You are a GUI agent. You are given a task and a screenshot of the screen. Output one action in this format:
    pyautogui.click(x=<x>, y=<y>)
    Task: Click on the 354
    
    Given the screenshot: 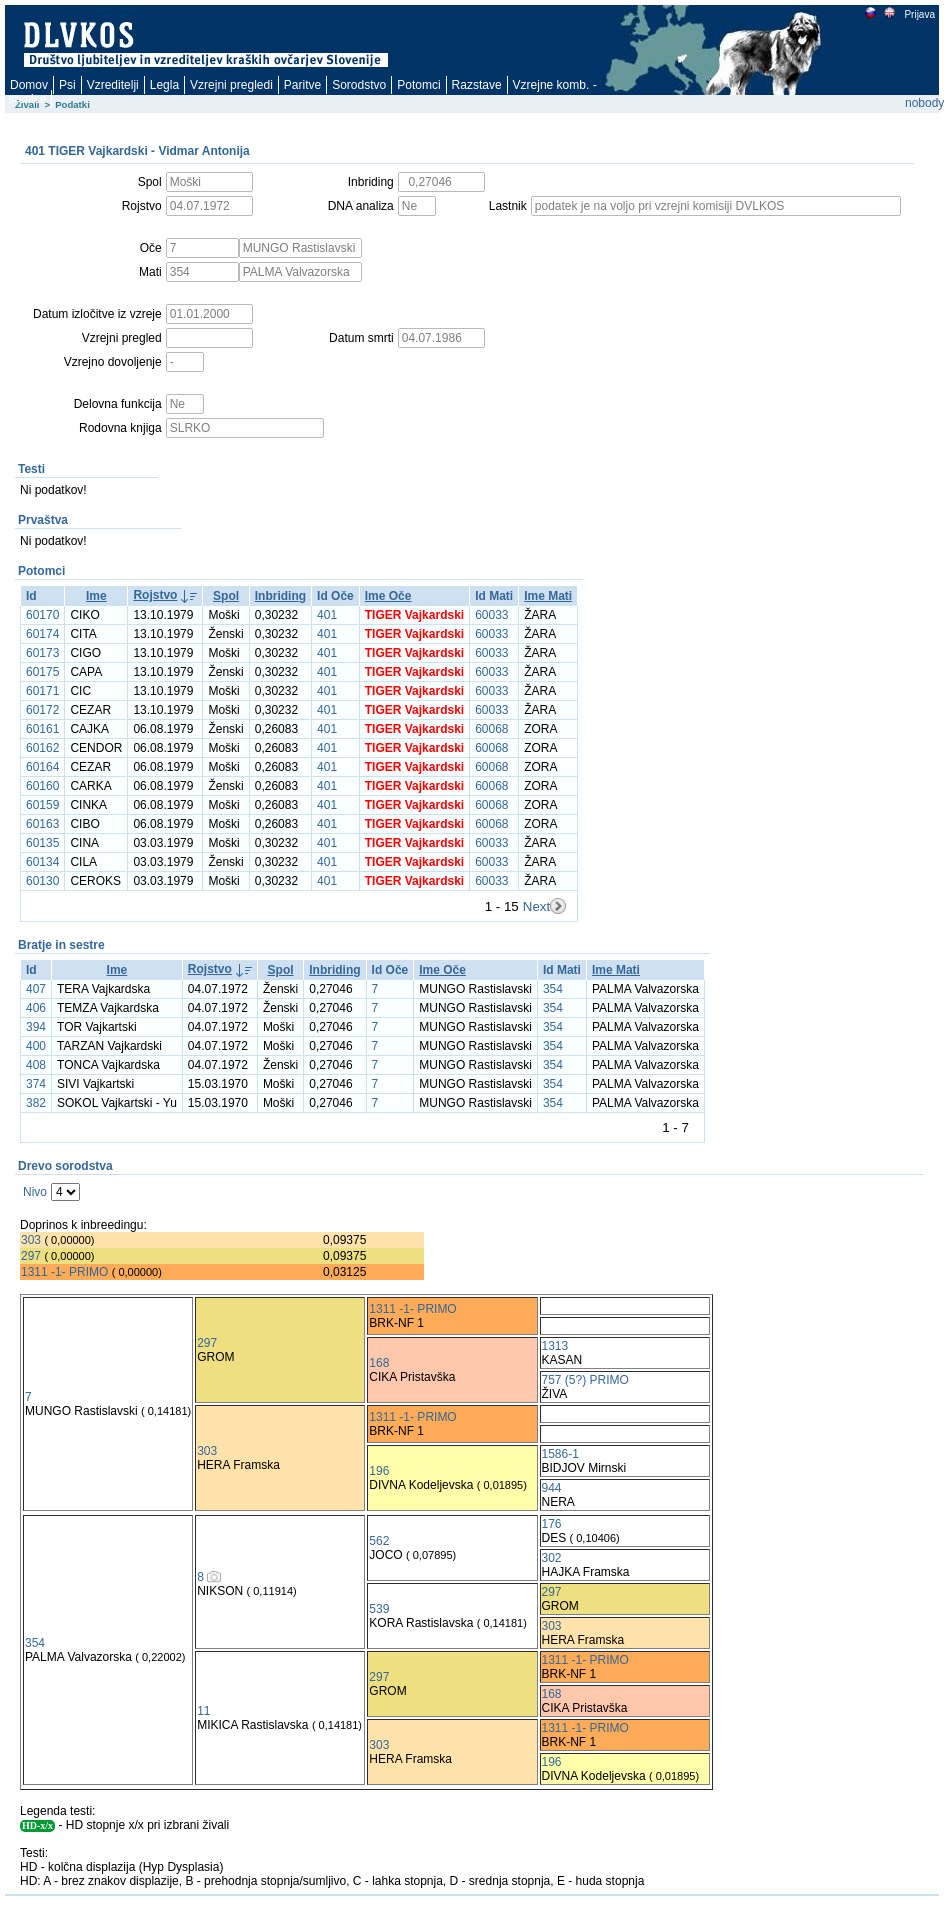 What is the action you would take?
    pyautogui.click(x=553, y=989)
    